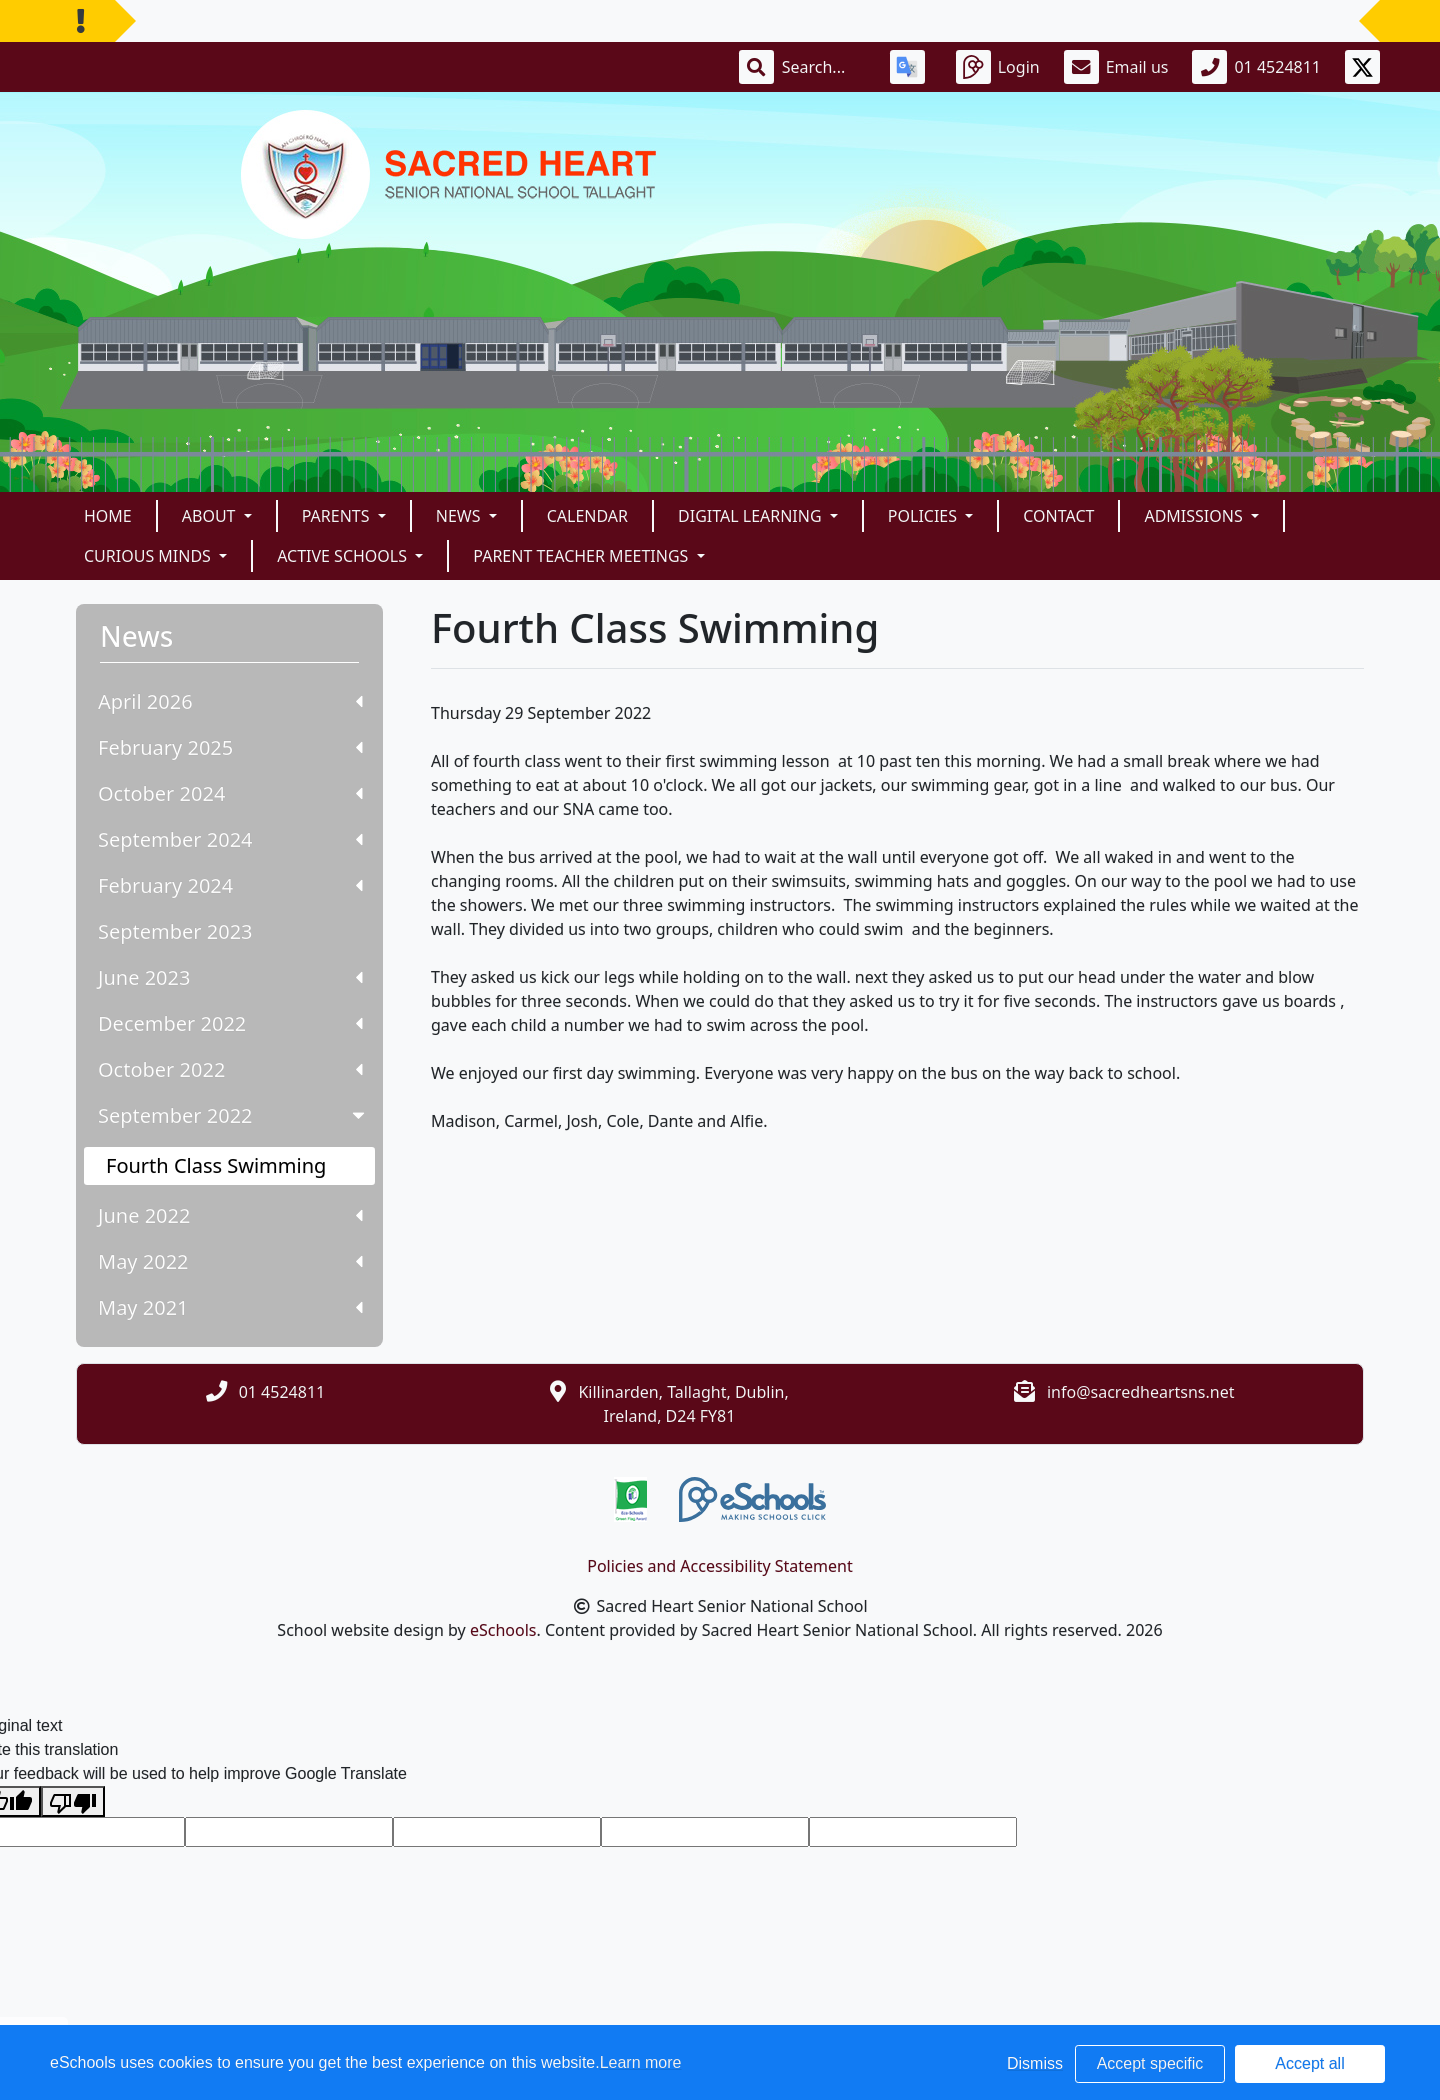 The height and width of the screenshot is (2100, 1440). I want to click on Contact, so click(1058, 516).